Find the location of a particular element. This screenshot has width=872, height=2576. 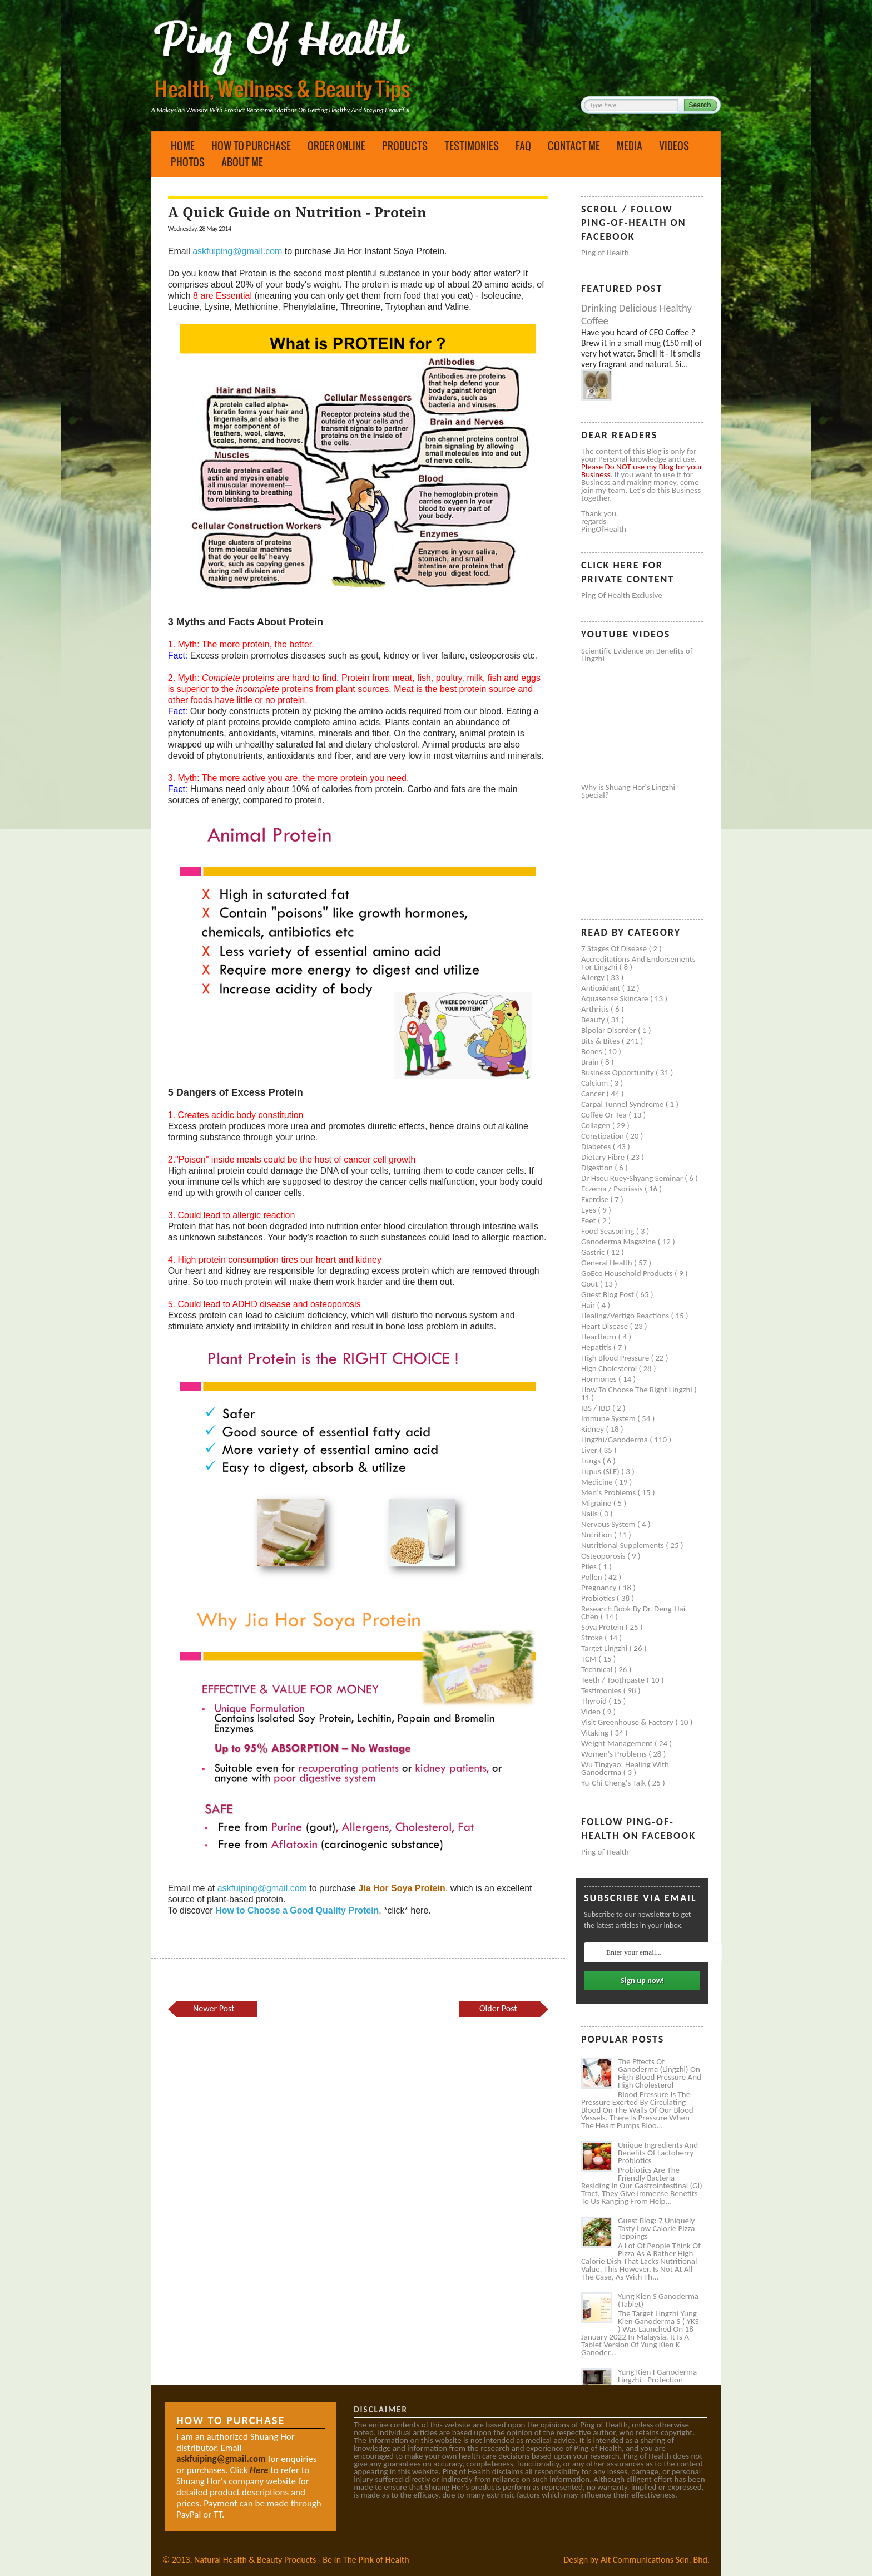

How to Choose a Good Quality Protein is located at coordinates (297, 1910).